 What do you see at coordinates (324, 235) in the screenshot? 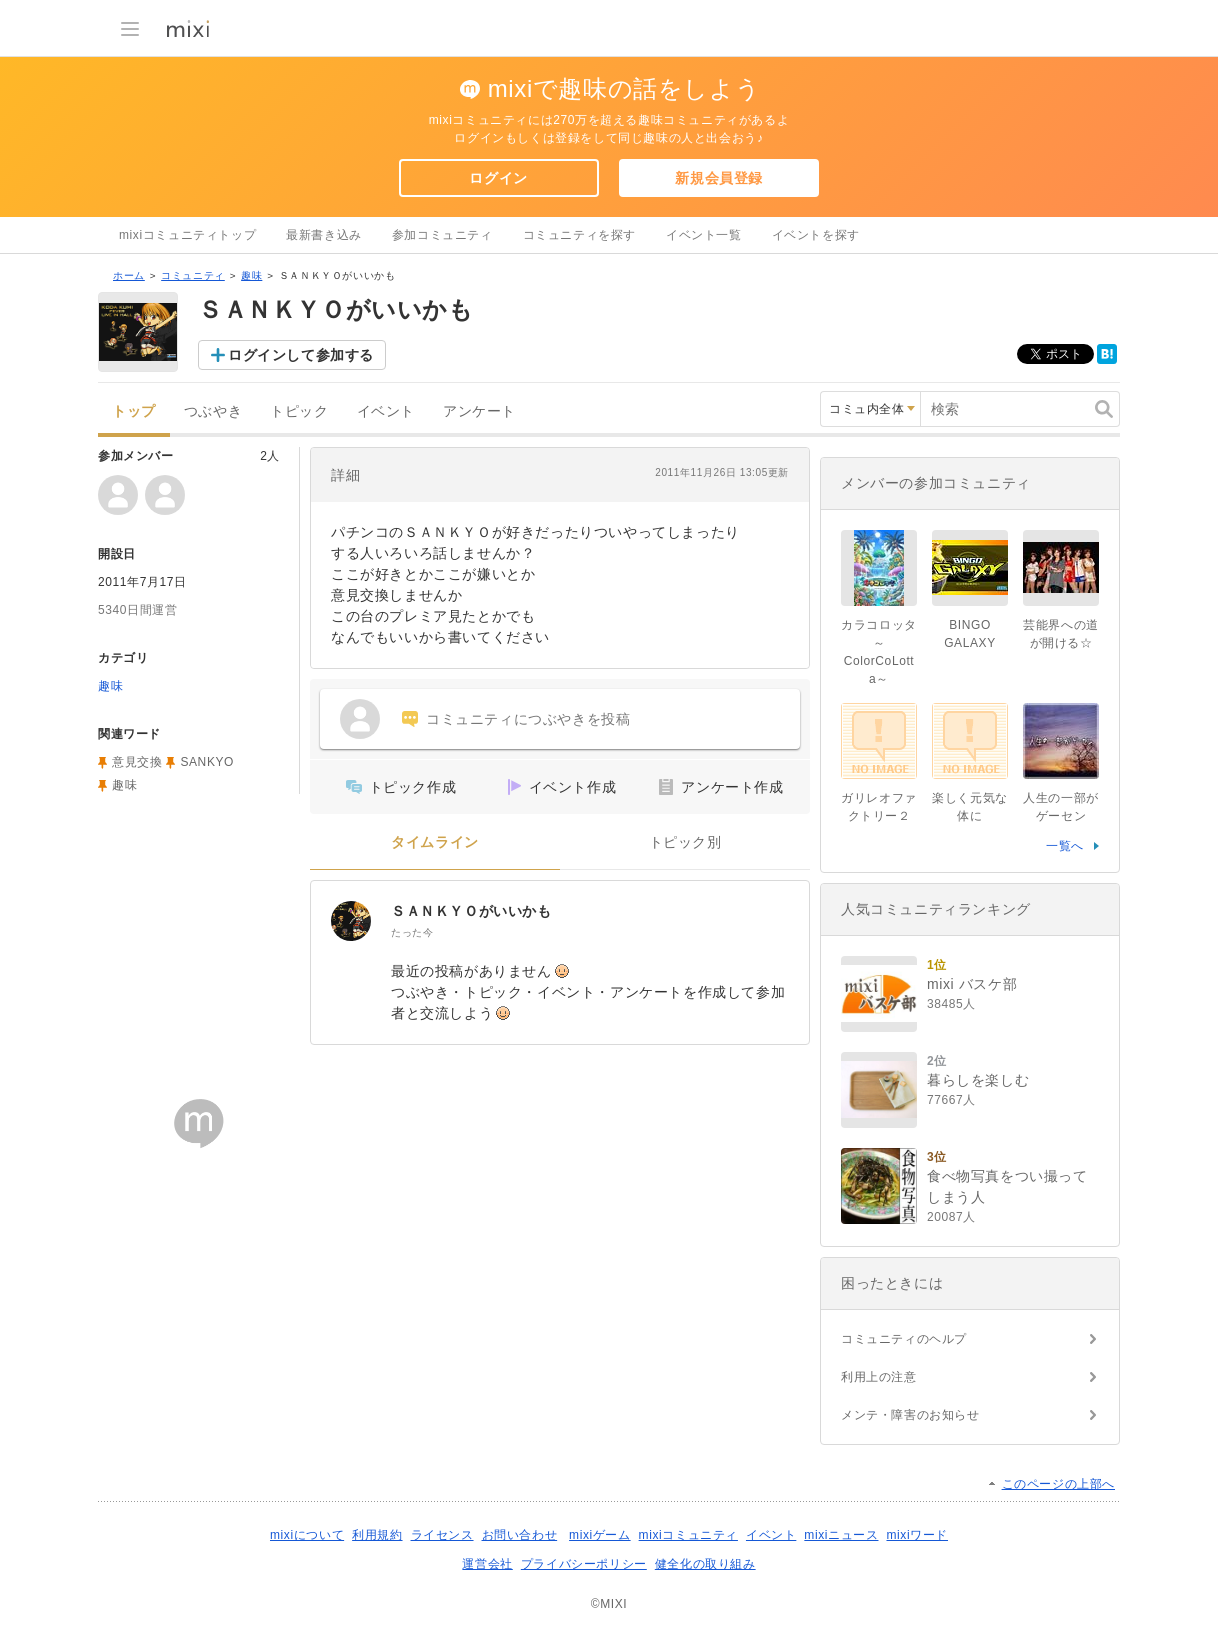
I see `最新書き込み` at bounding box center [324, 235].